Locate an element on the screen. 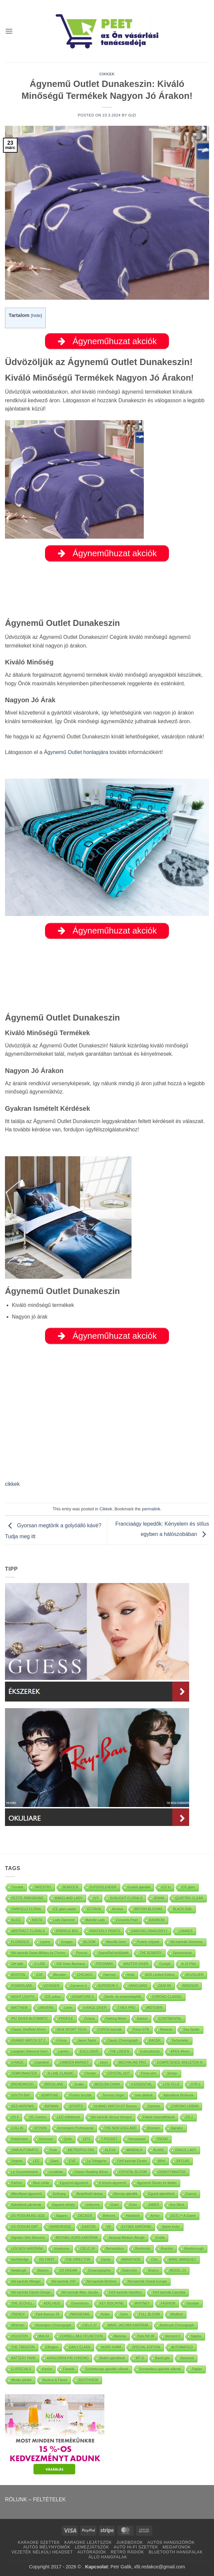 Image resolution: width=214 pixels, height=2576 pixels. BLAKE is located at coordinates (158, 2150).